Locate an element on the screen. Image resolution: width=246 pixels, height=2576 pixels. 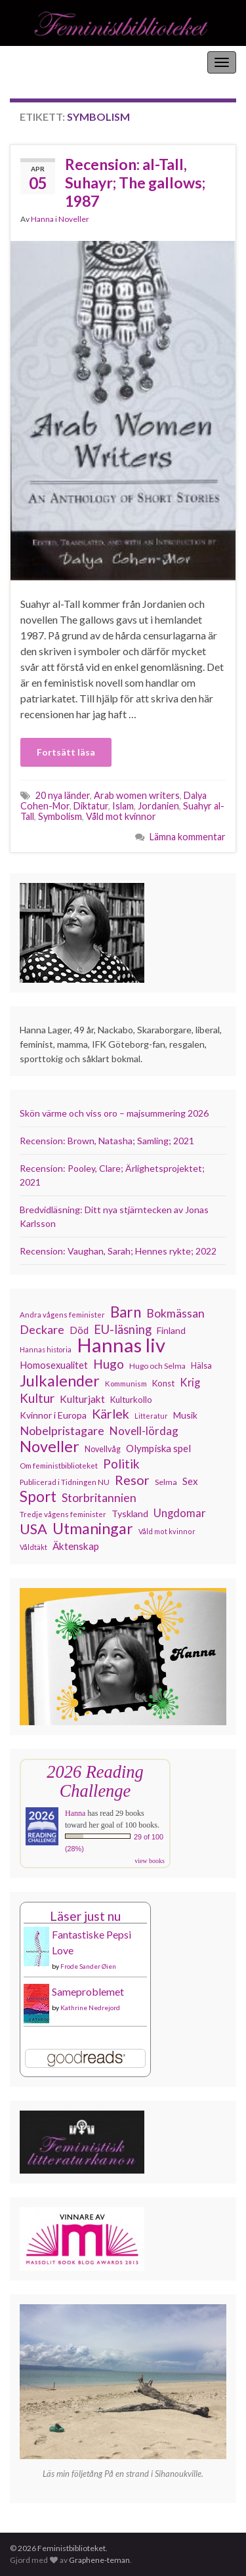
Konst [Konst (129 objekt)] is located at coordinates (163, 1383).